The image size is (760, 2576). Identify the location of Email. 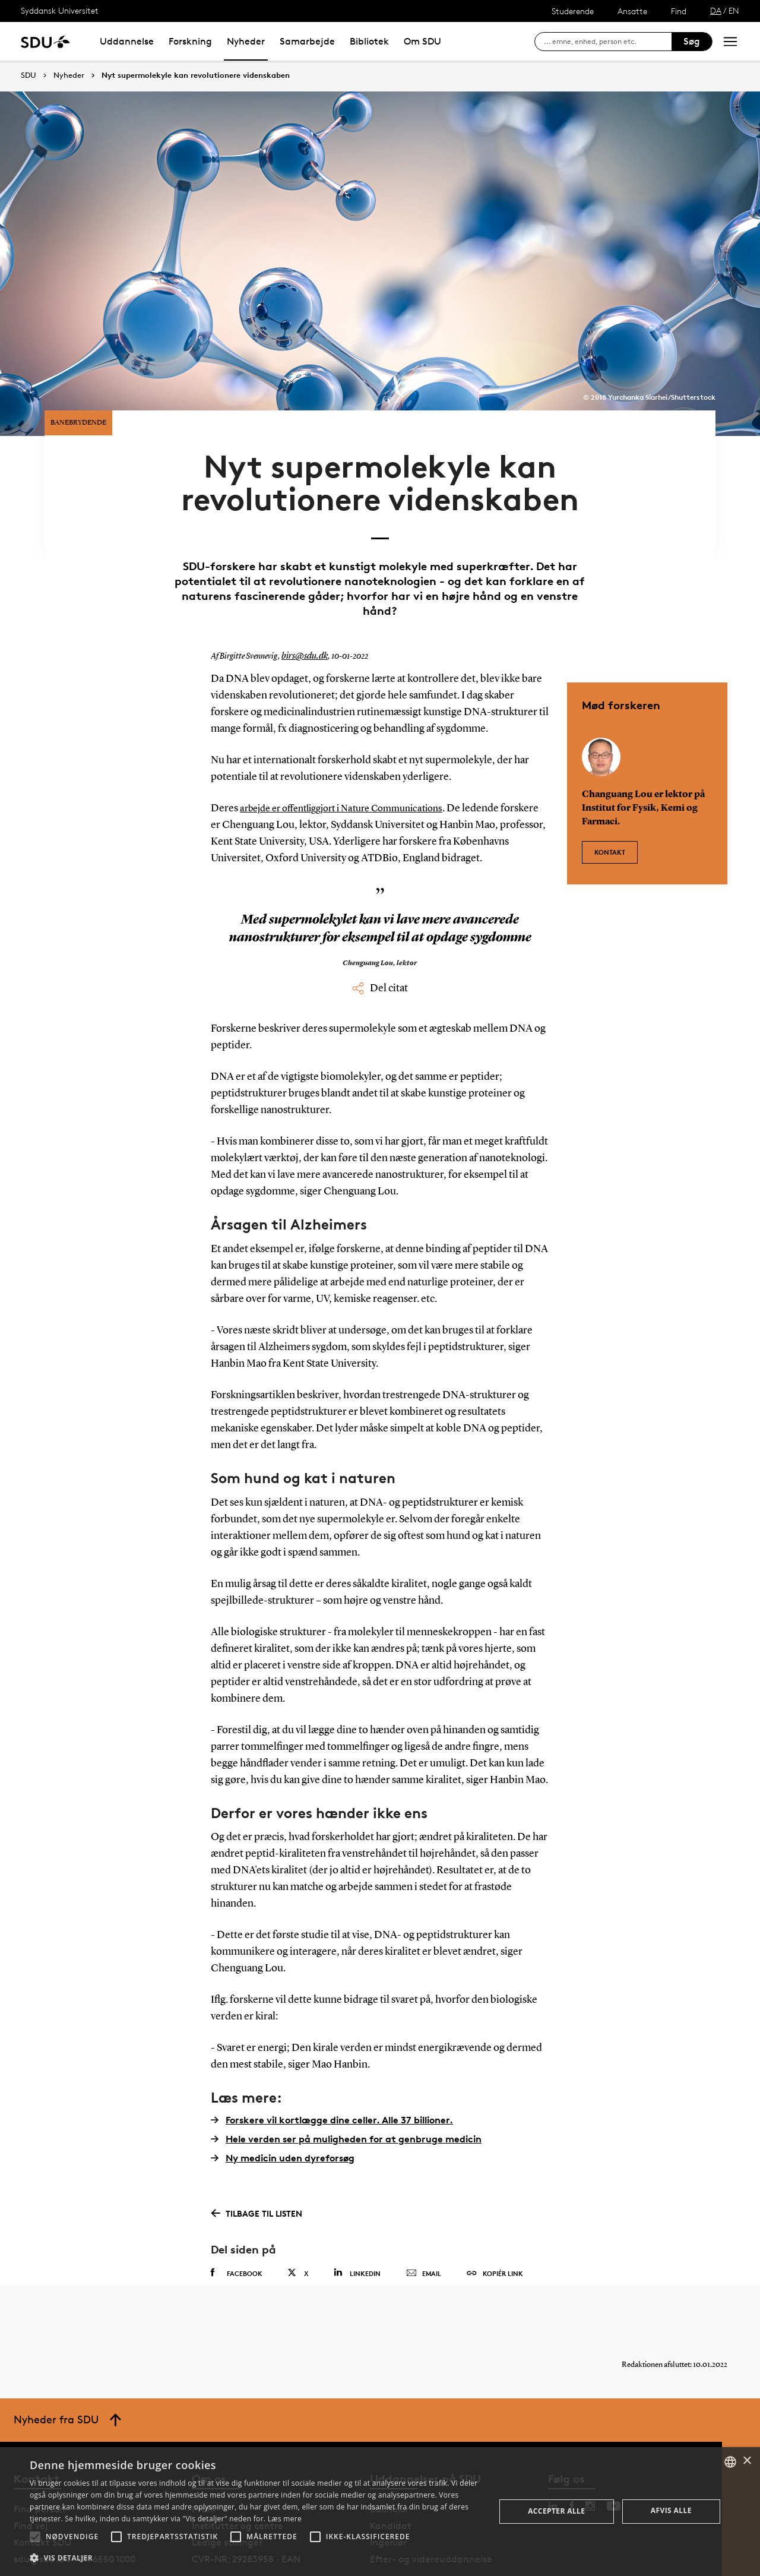
(423, 2227).